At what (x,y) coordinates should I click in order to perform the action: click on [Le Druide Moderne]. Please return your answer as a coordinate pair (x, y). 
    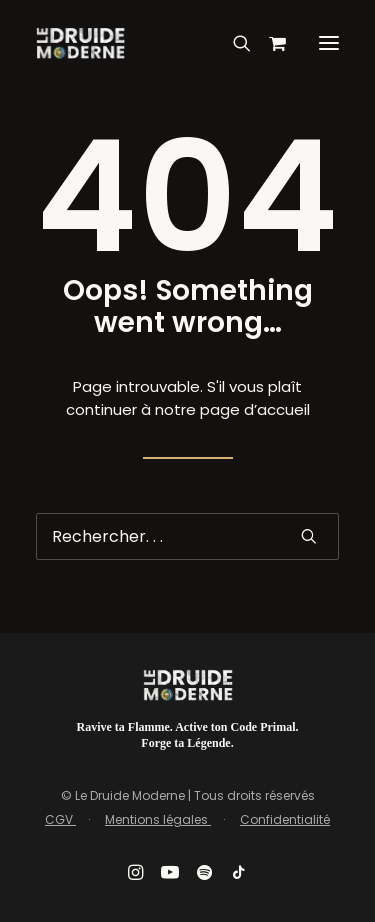
    Looking at the image, I should click on (80, 43).